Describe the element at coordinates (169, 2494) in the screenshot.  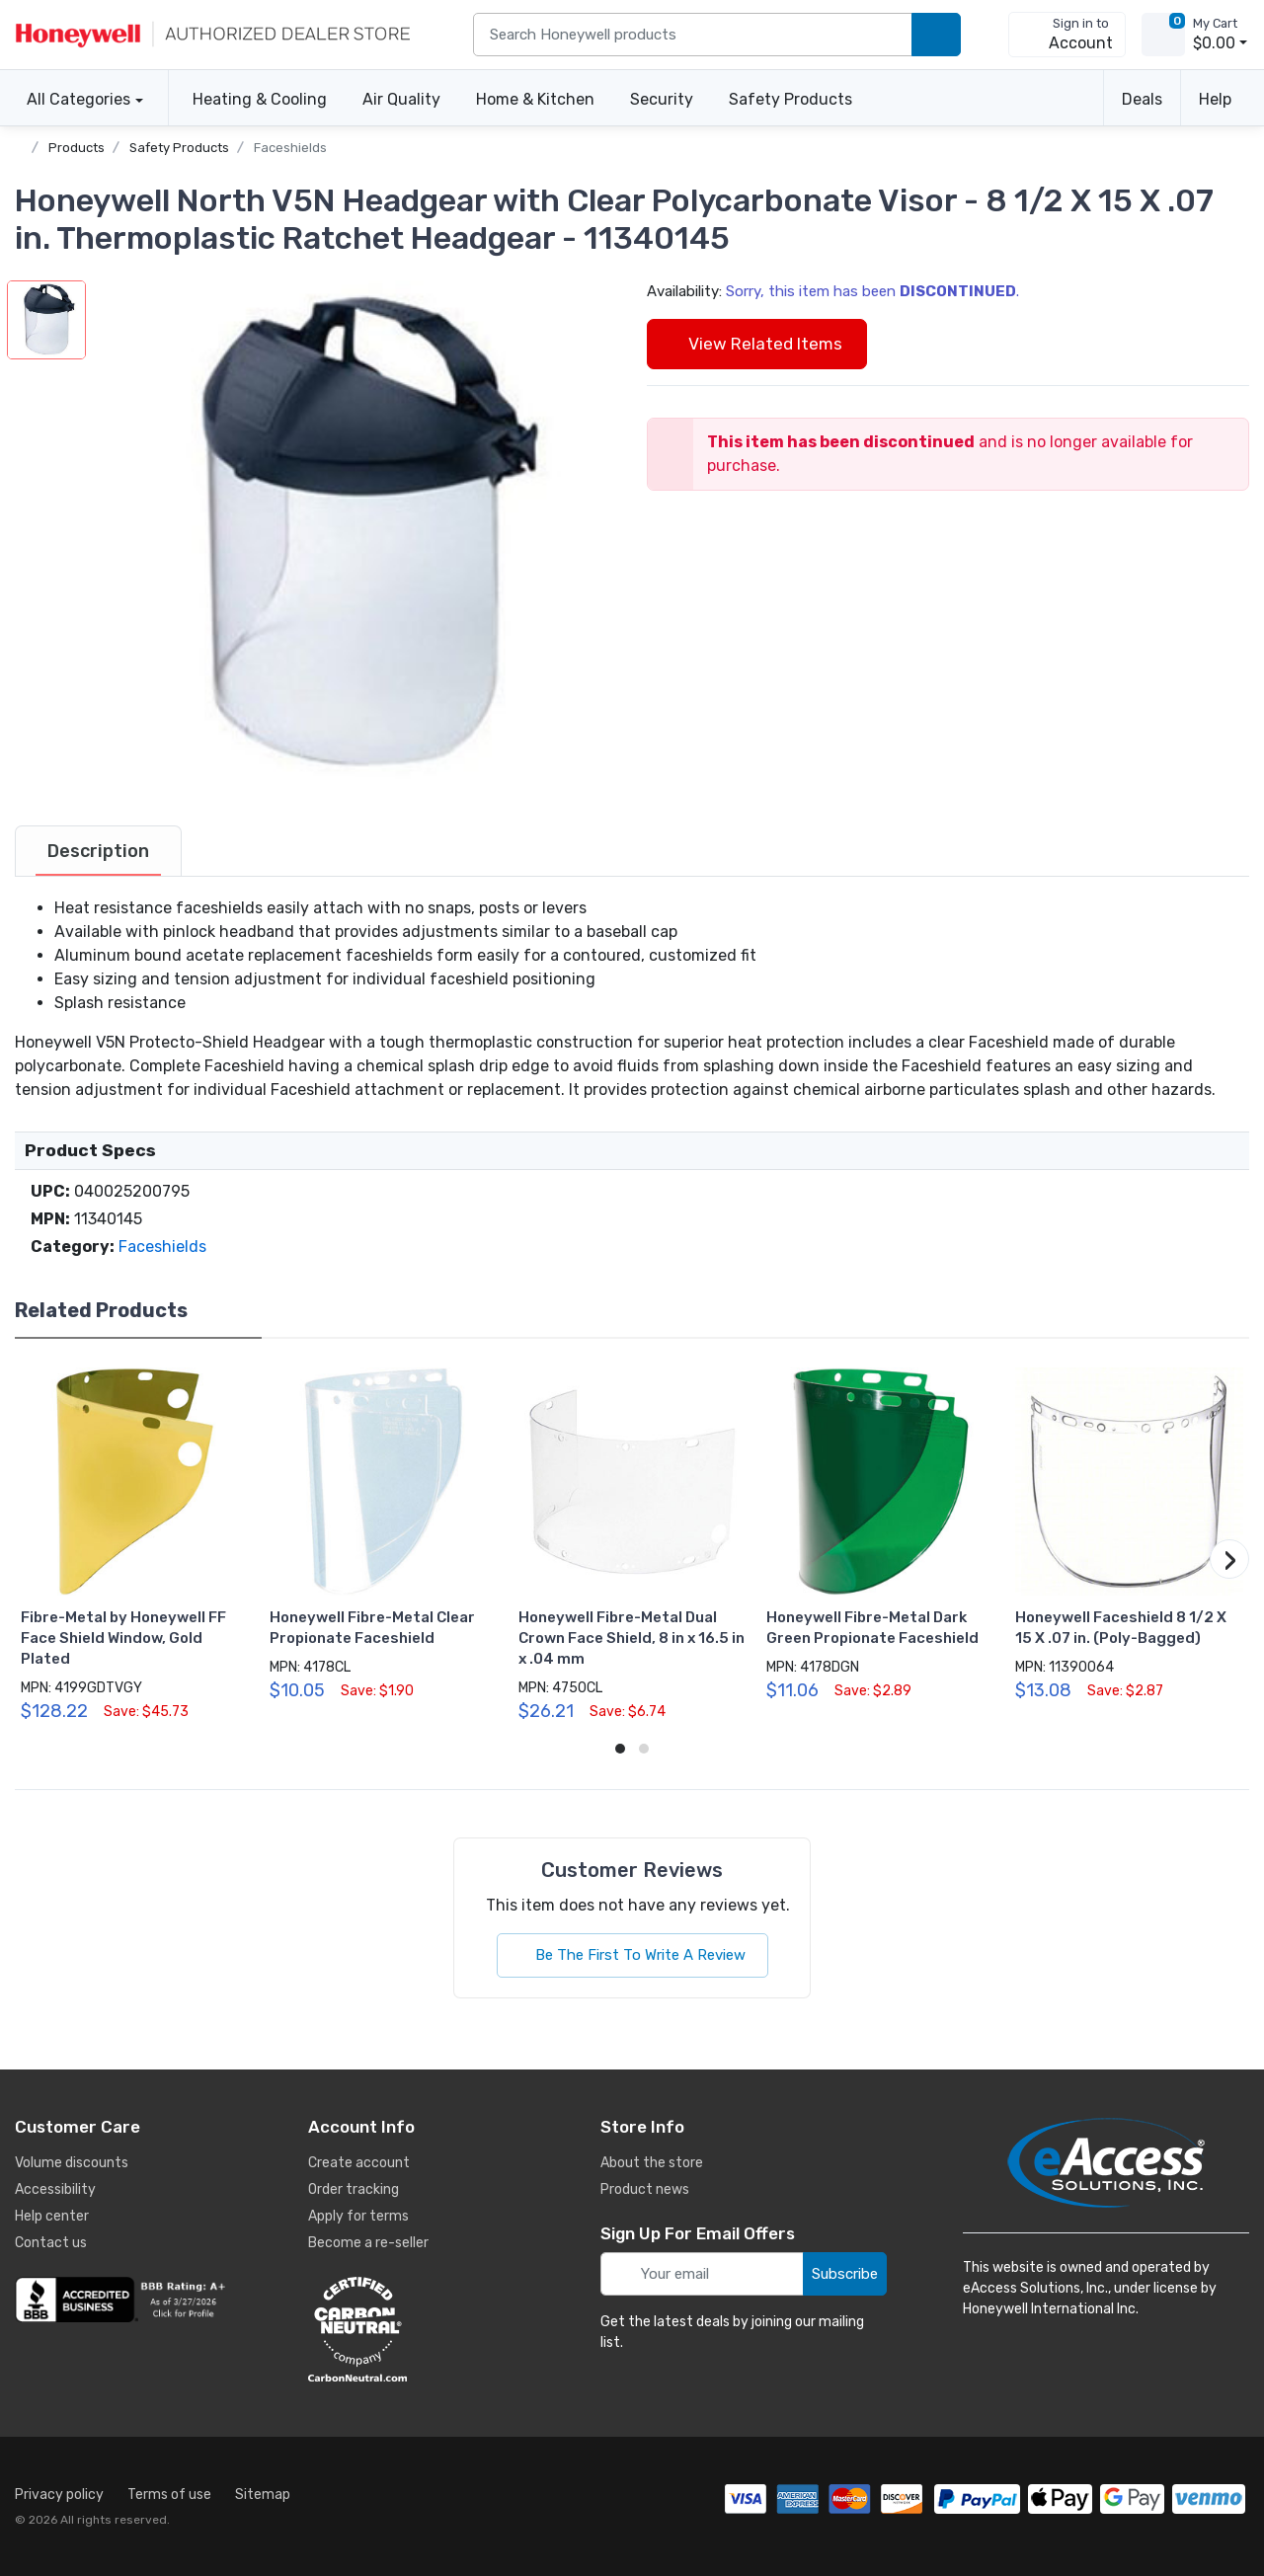
I see `Terms of use` at that location.